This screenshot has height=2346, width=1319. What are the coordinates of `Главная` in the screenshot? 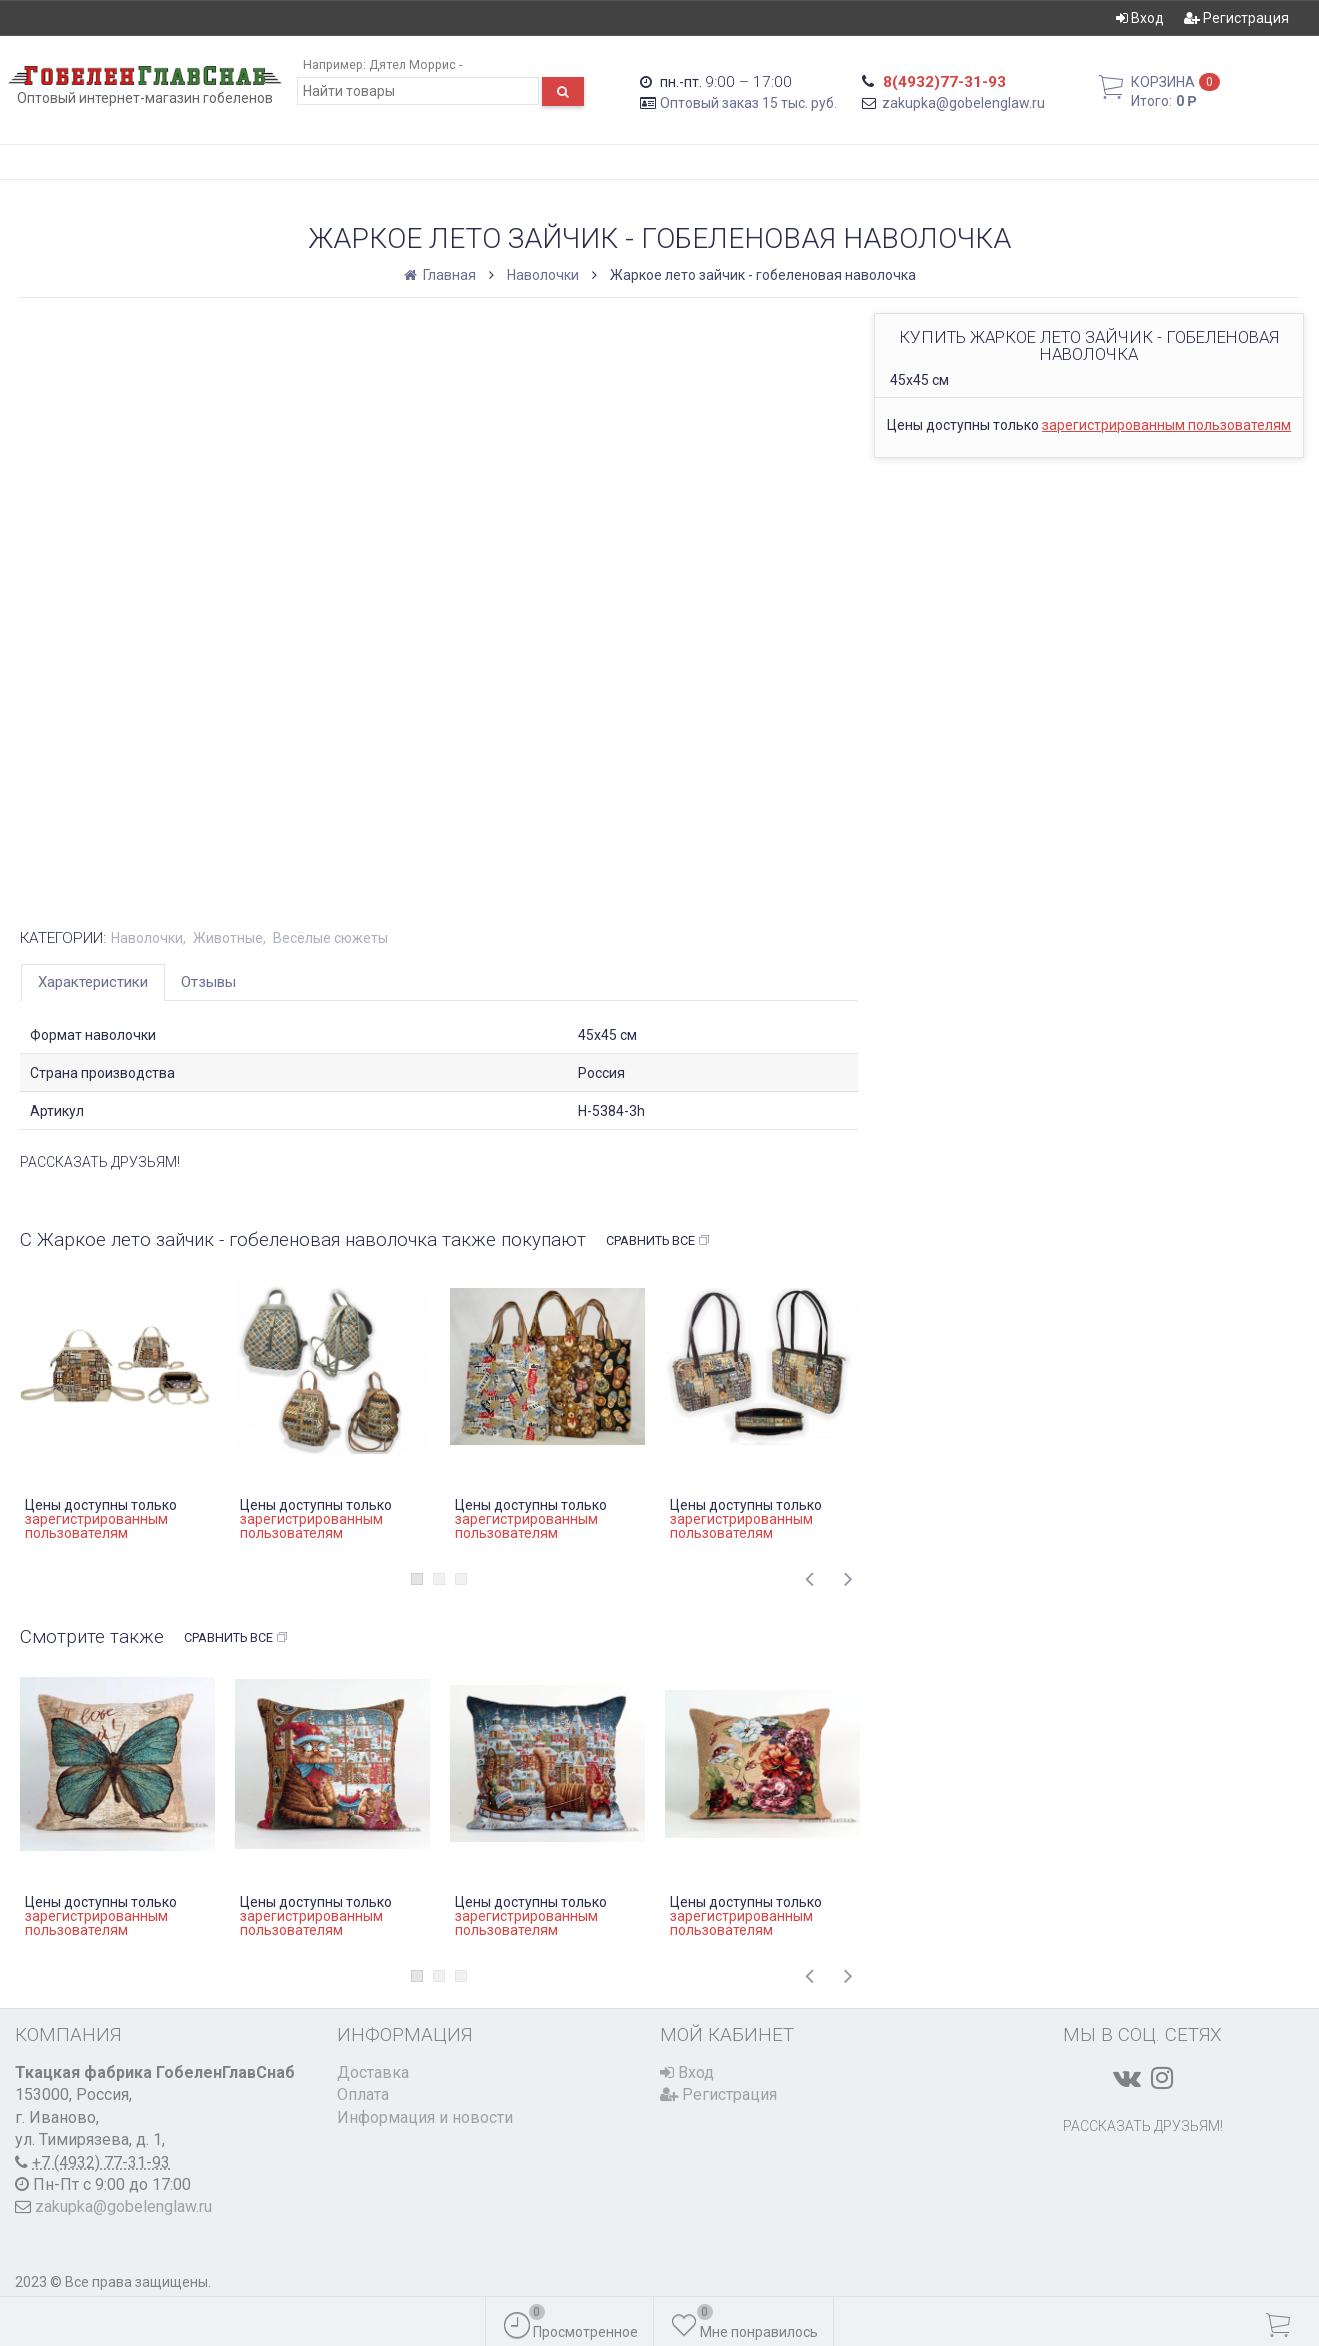 It's located at (441, 275).